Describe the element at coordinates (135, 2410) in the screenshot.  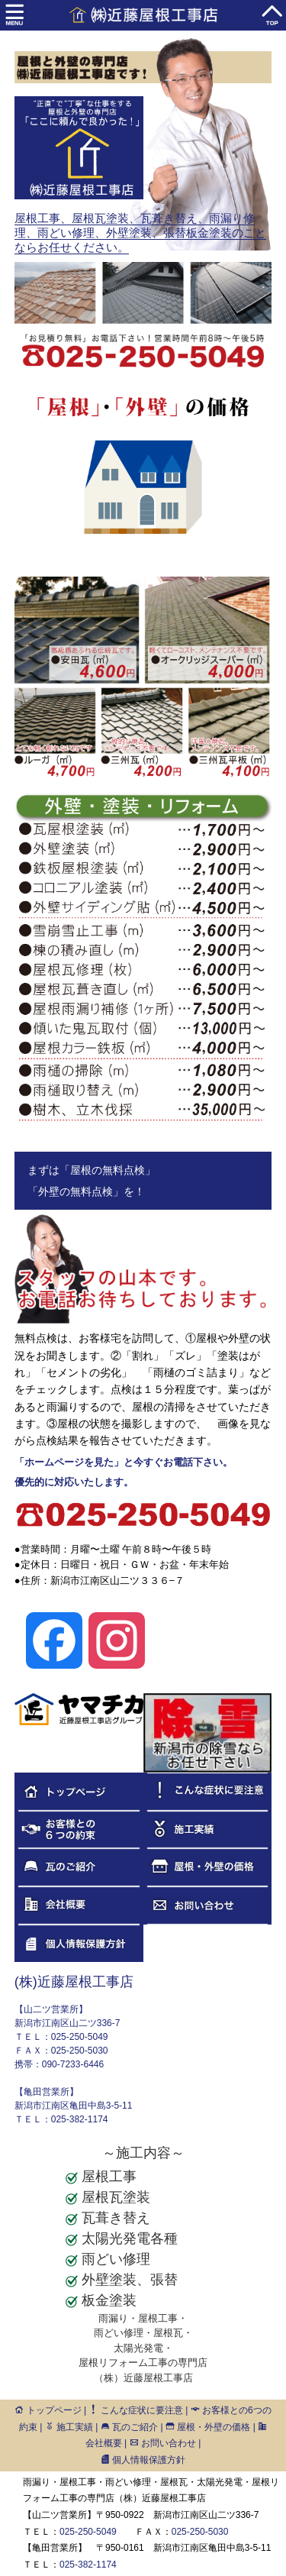
I see `こんな症状に要注意` at that location.